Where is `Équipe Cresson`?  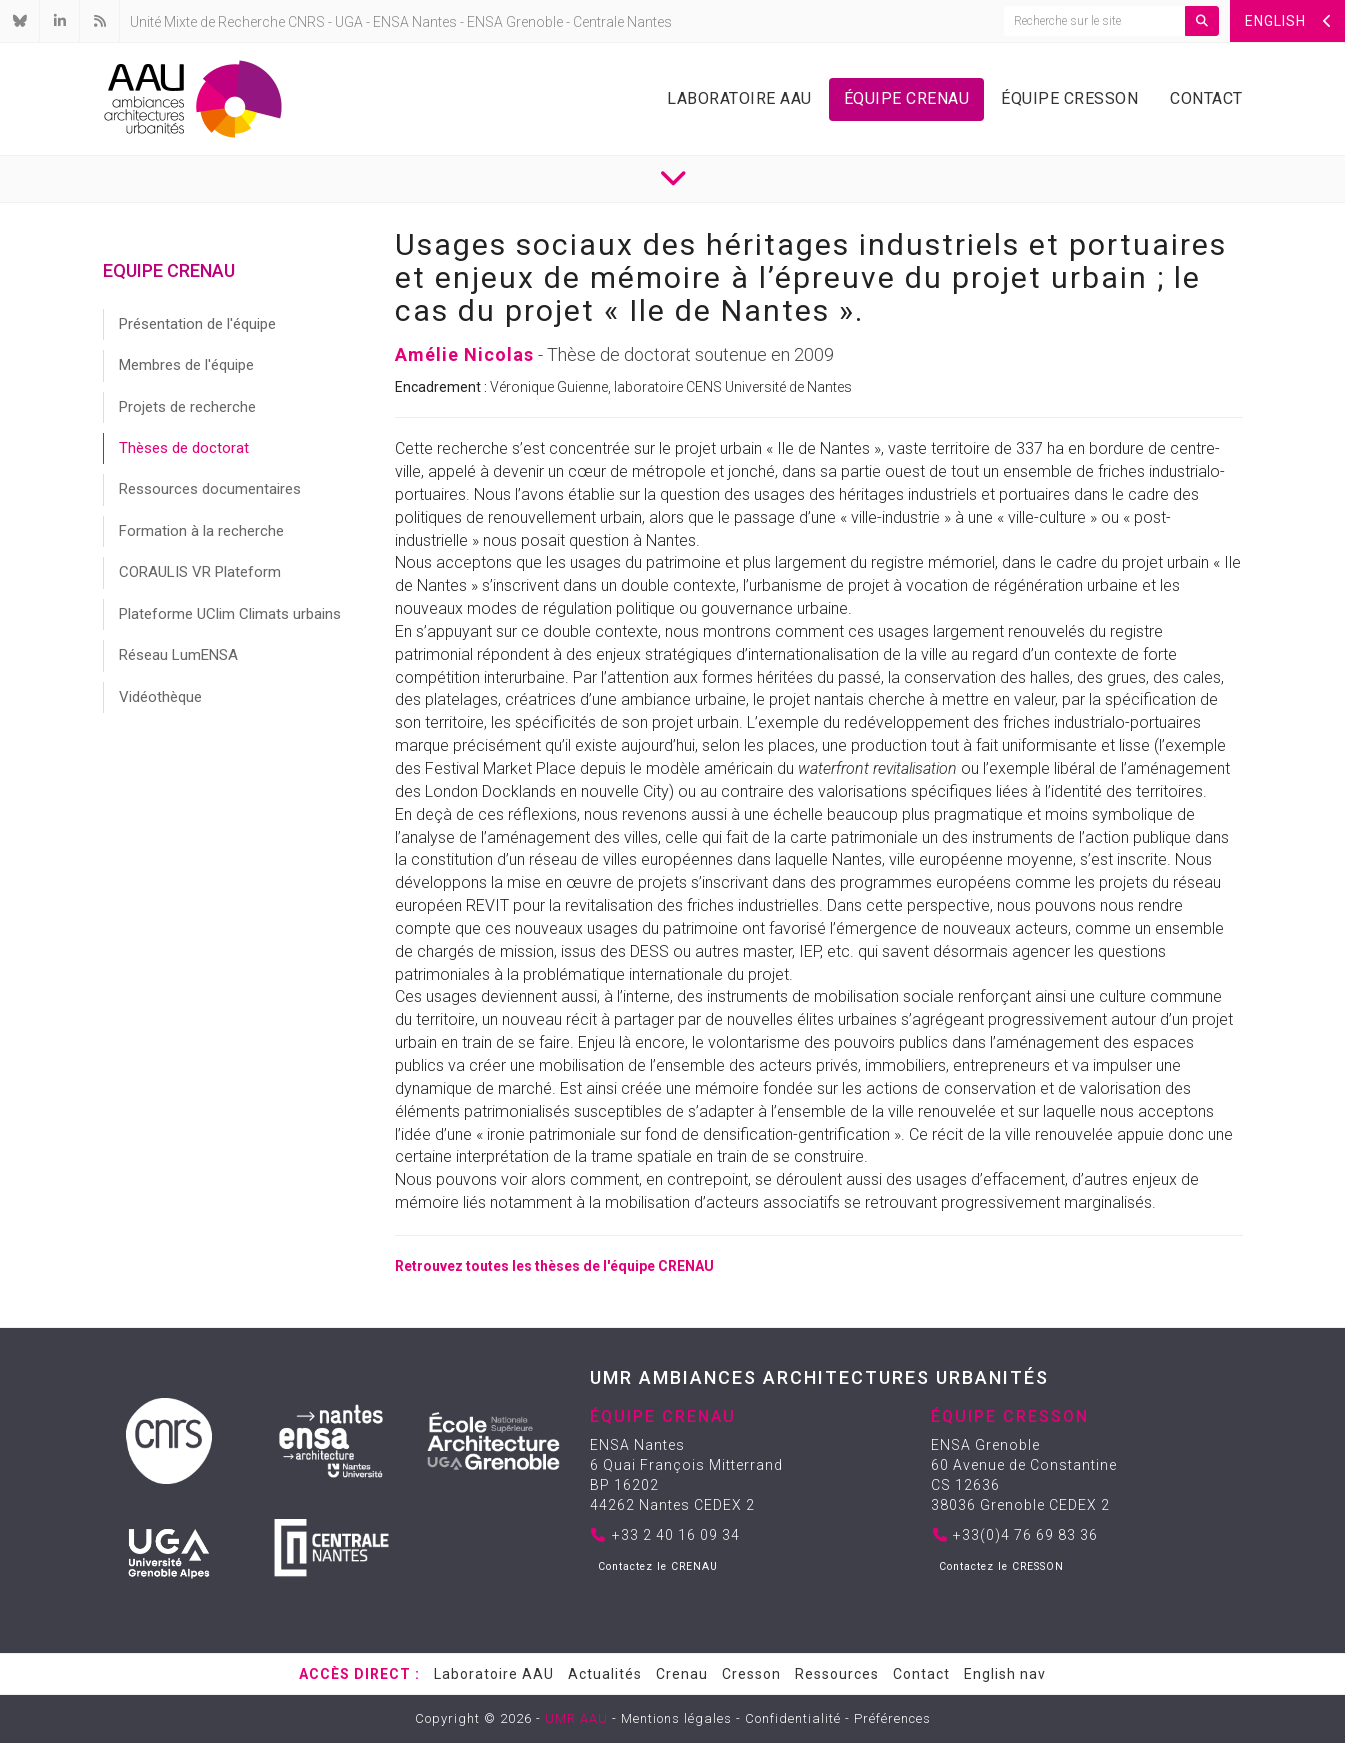 Équipe Cresson is located at coordinates (1069, 98).